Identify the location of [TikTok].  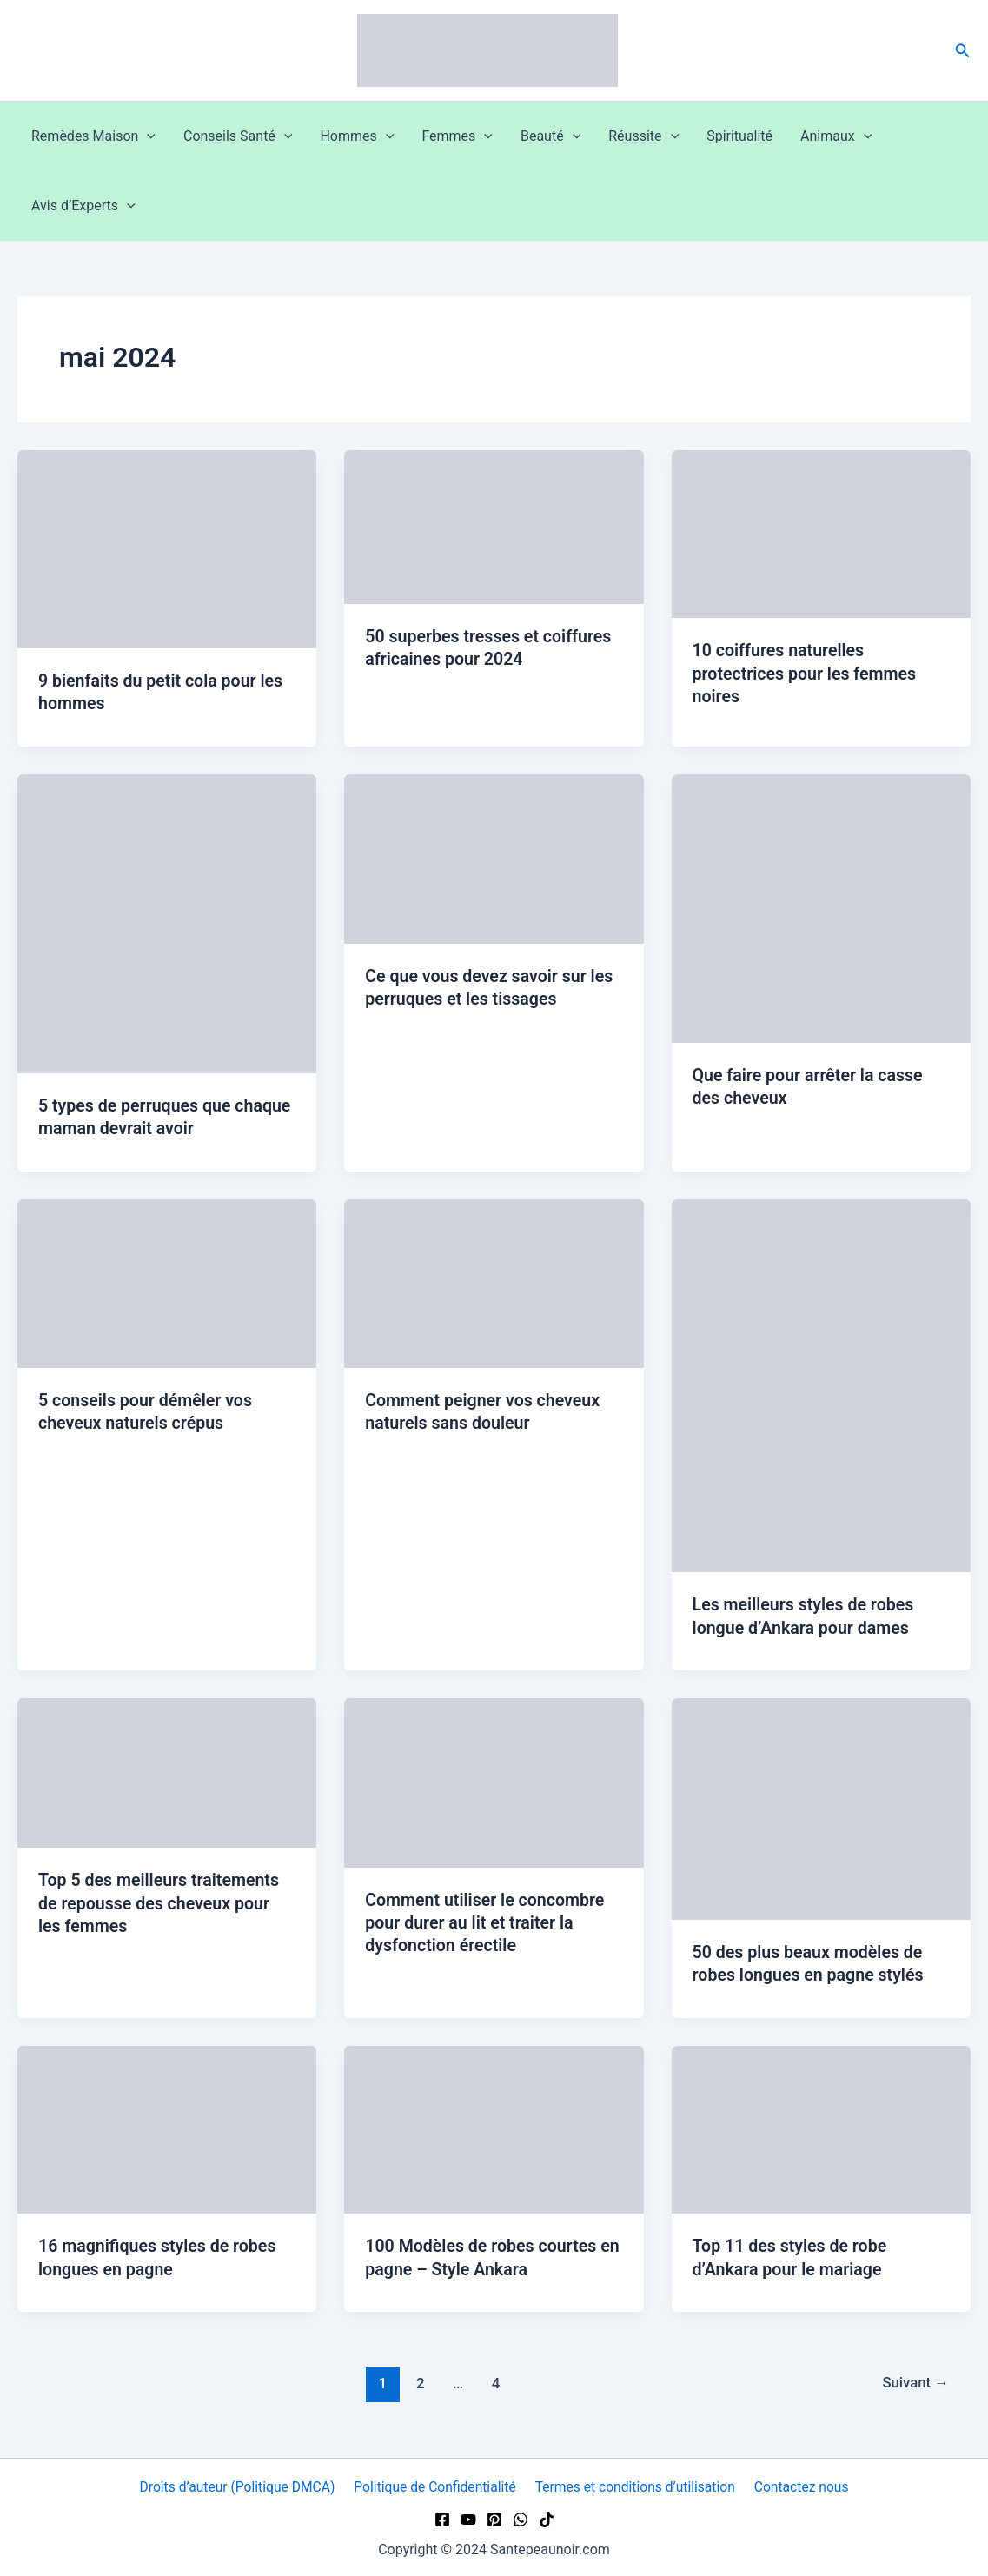
(546, 2516).